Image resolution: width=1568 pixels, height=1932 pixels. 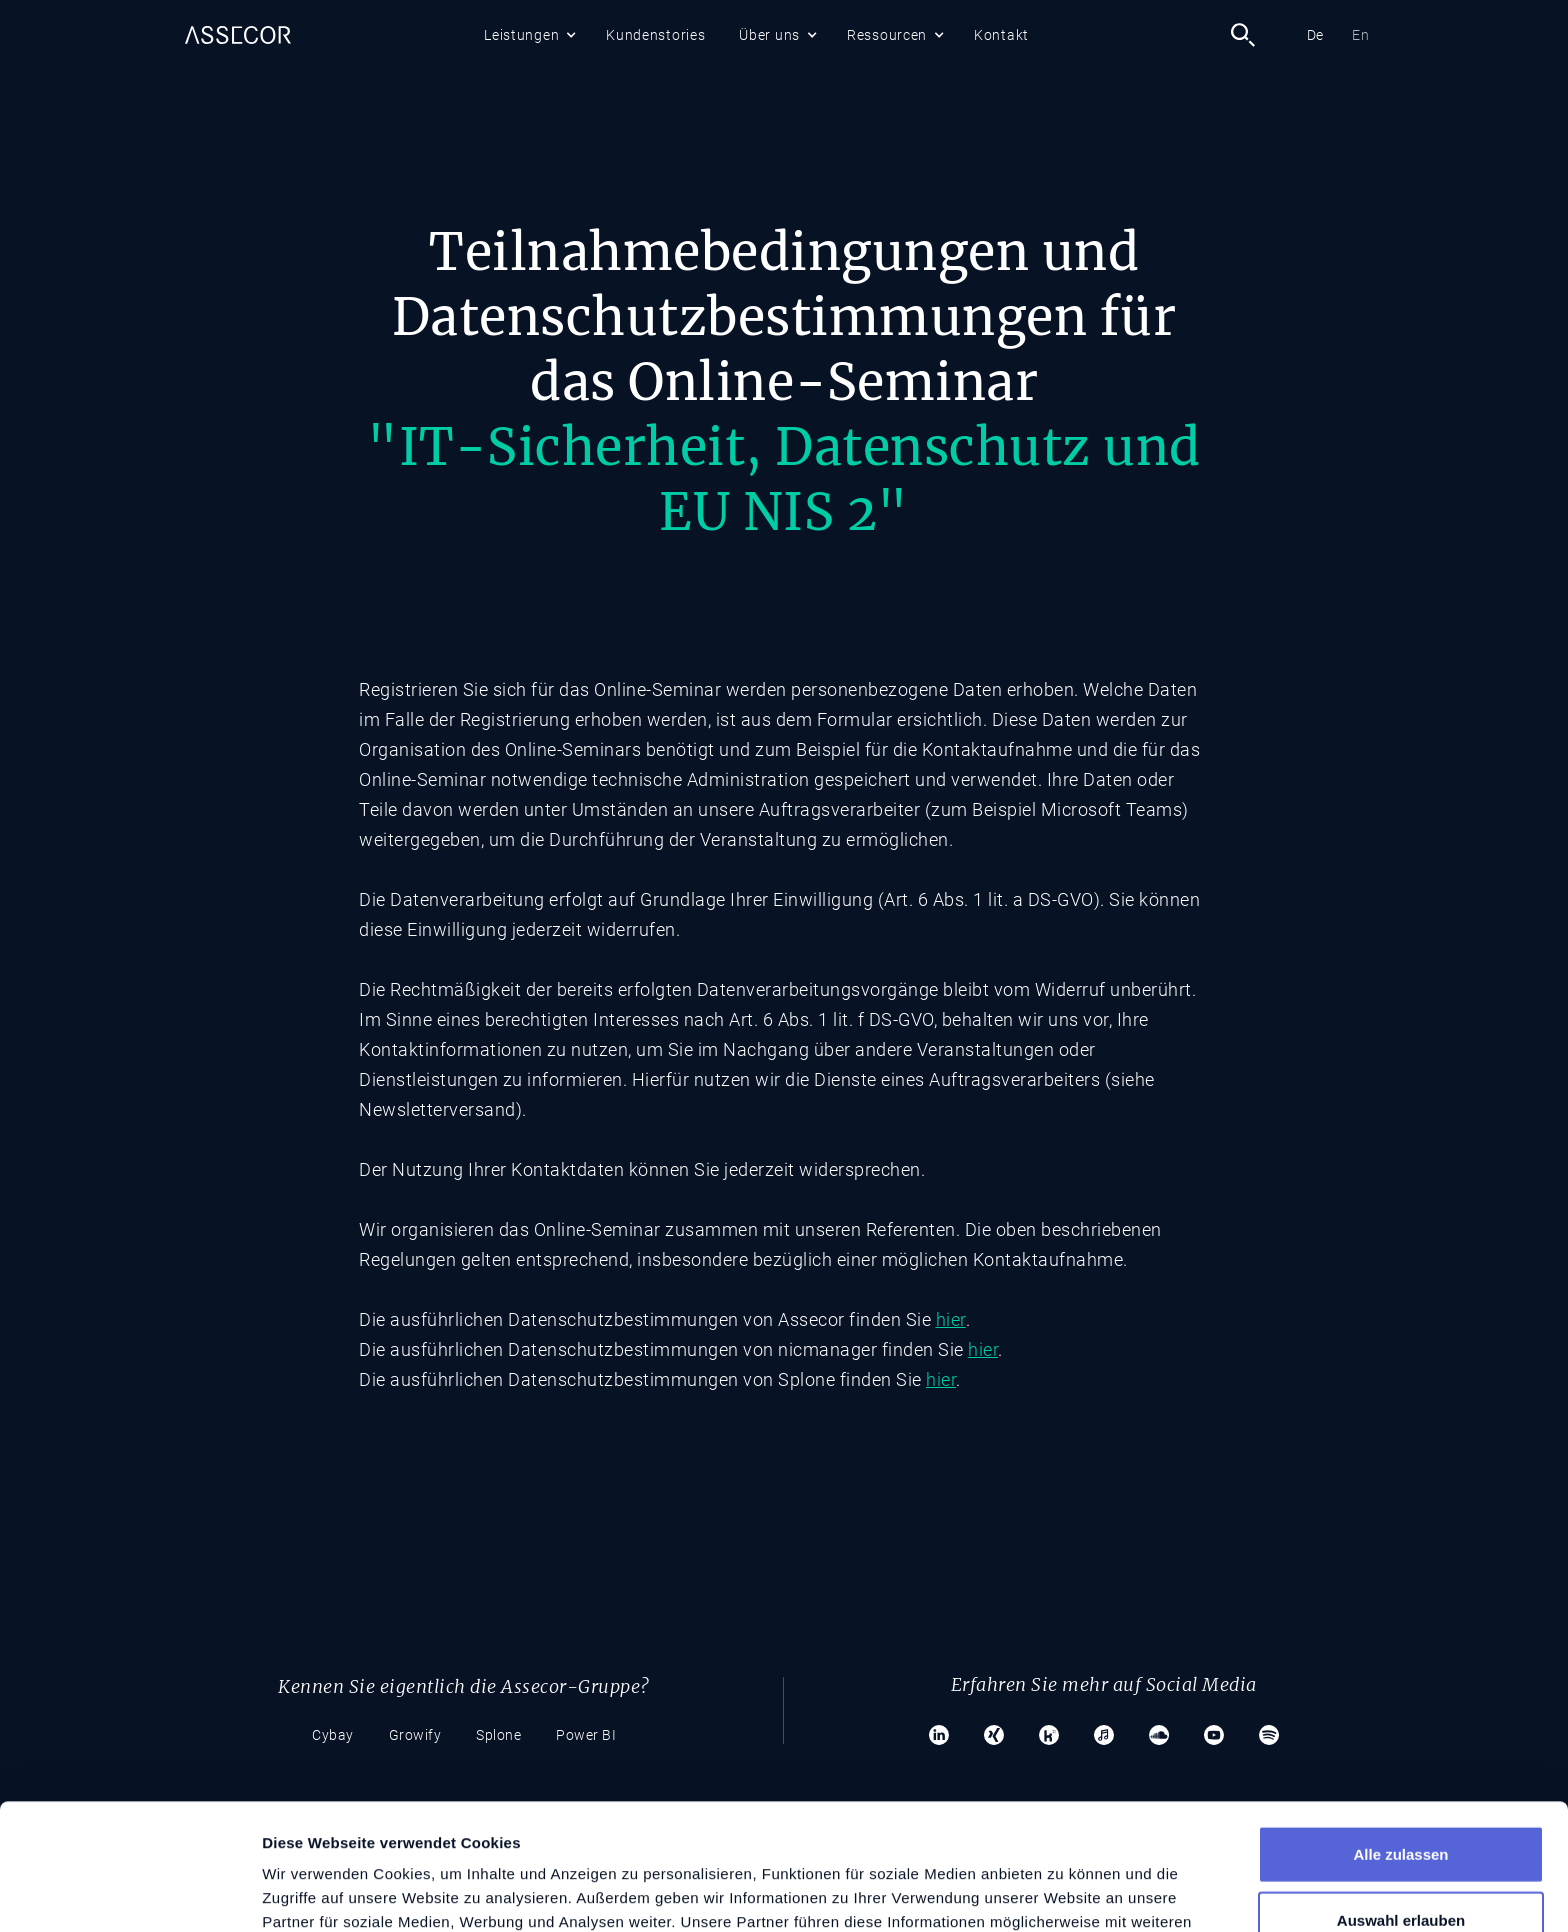 I want to click on Ablehnen, so click(x=1401, y=1866).